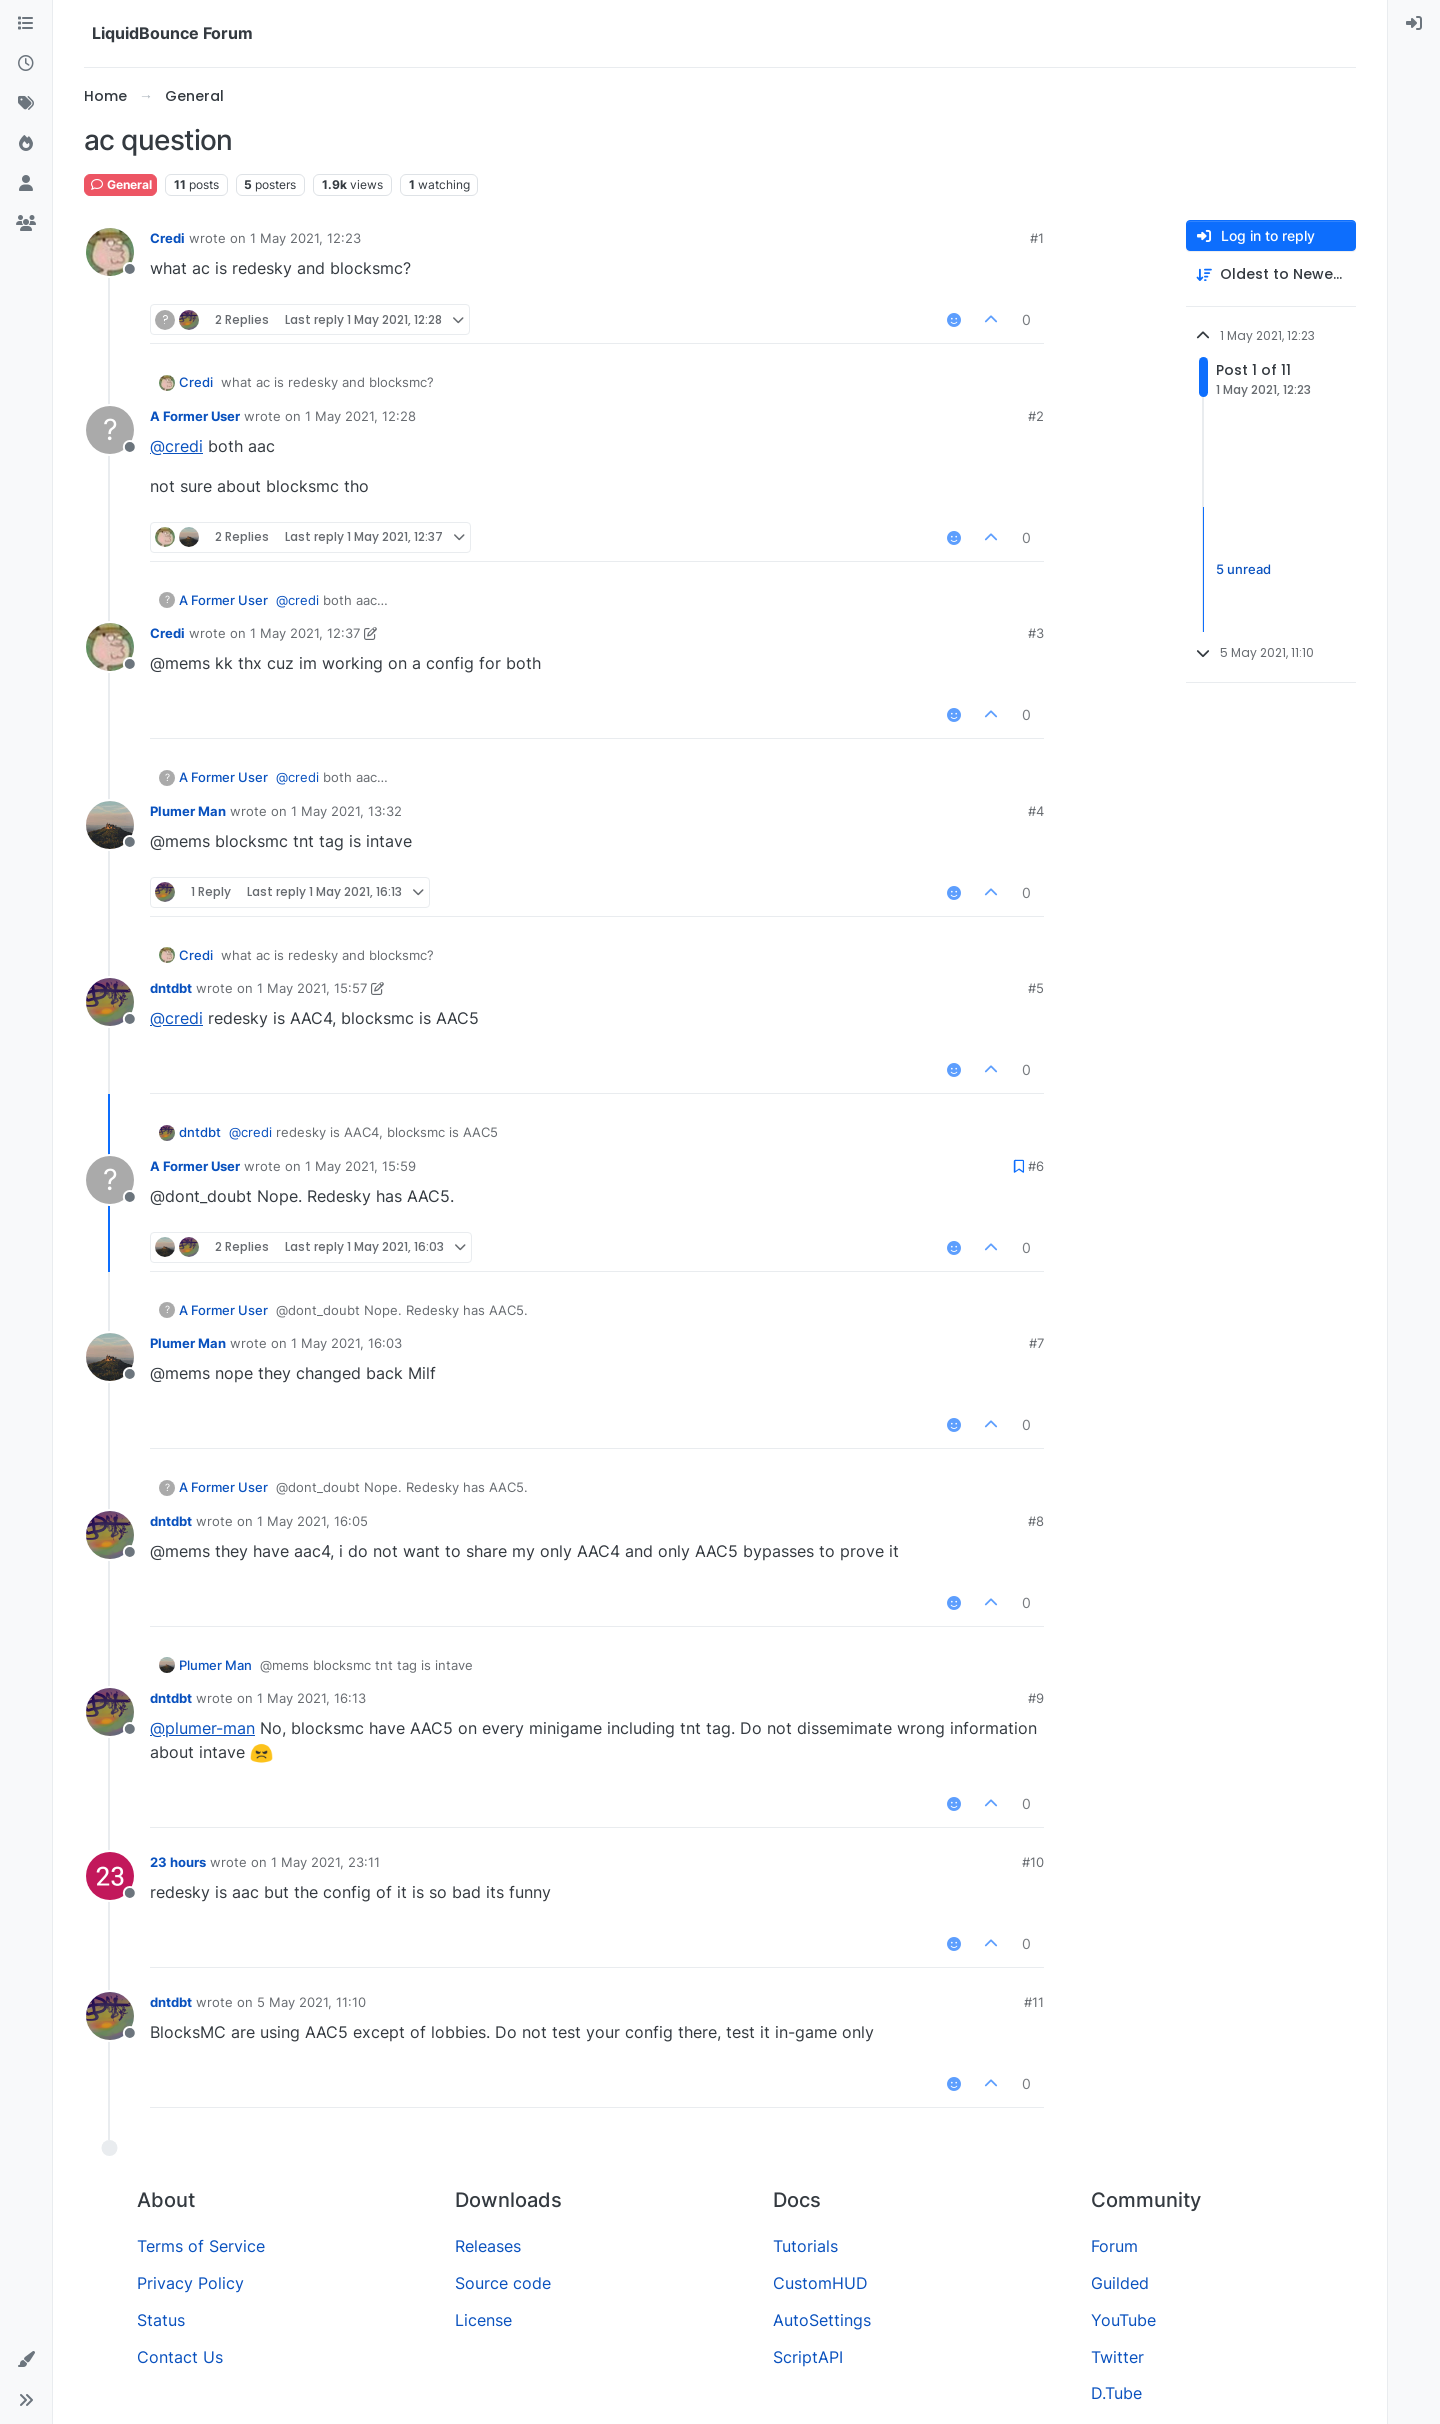 The width and height of the screenshot is (1440, 2424). What do you see at coordinates (1036, 1343) in the screenshot?
I see `#7` at bounding box center [1036, 1343].